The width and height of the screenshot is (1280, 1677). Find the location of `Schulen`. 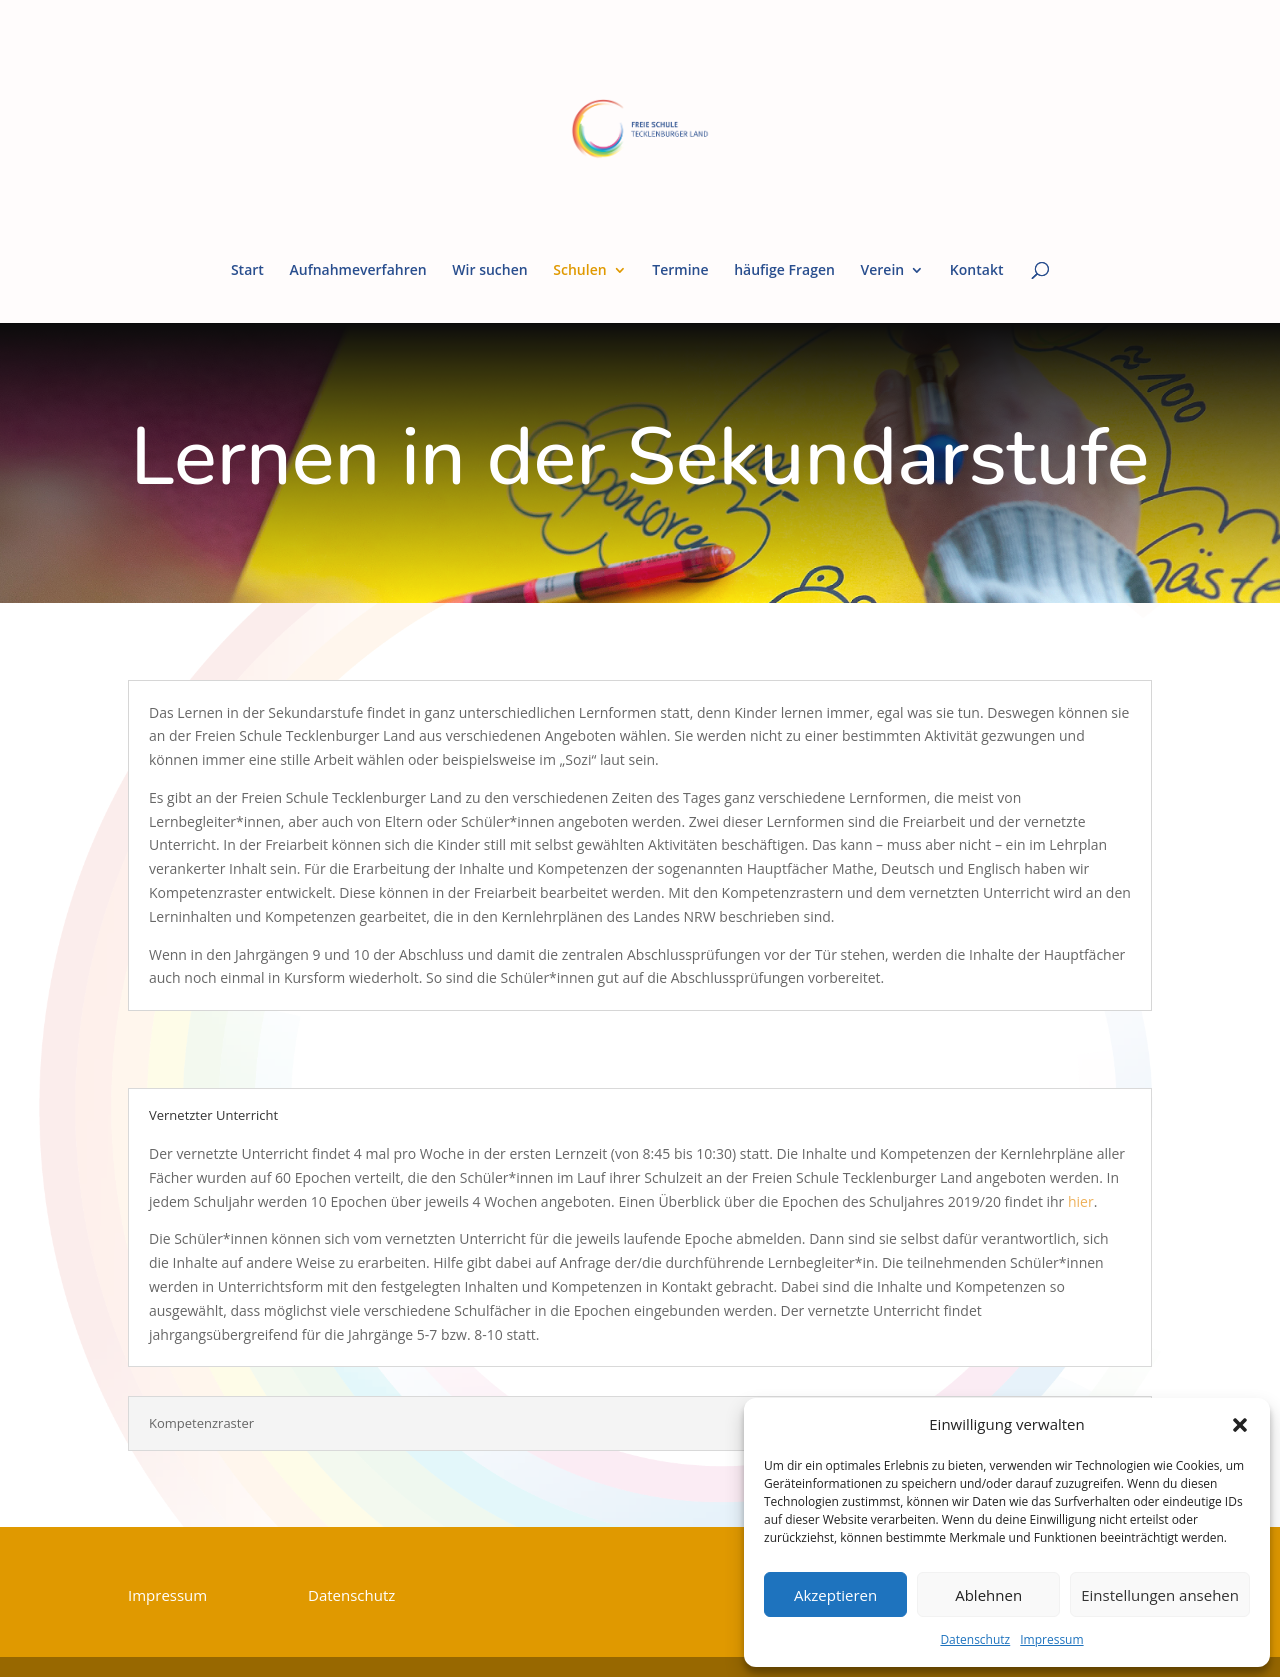

Schulen is located at coordinates (579, 271).